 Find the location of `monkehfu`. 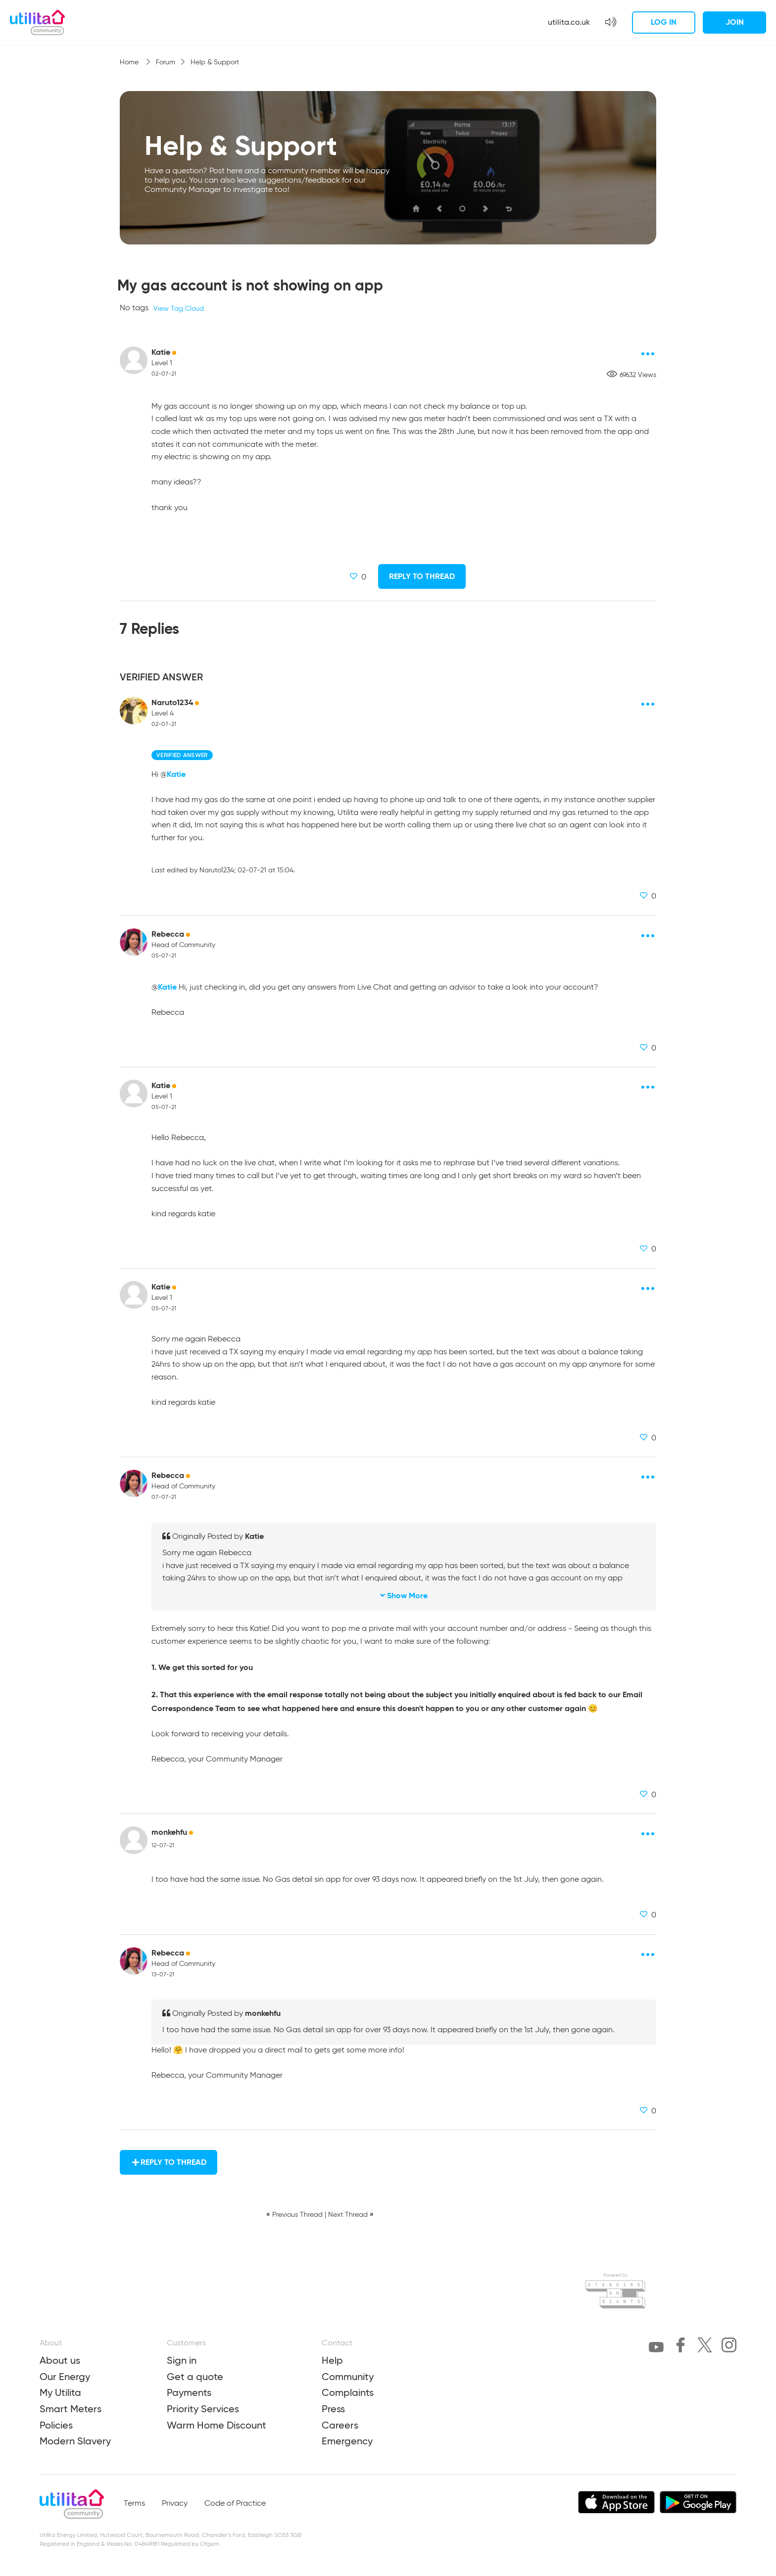

monkehfu is located at coordinates (169, 1832).